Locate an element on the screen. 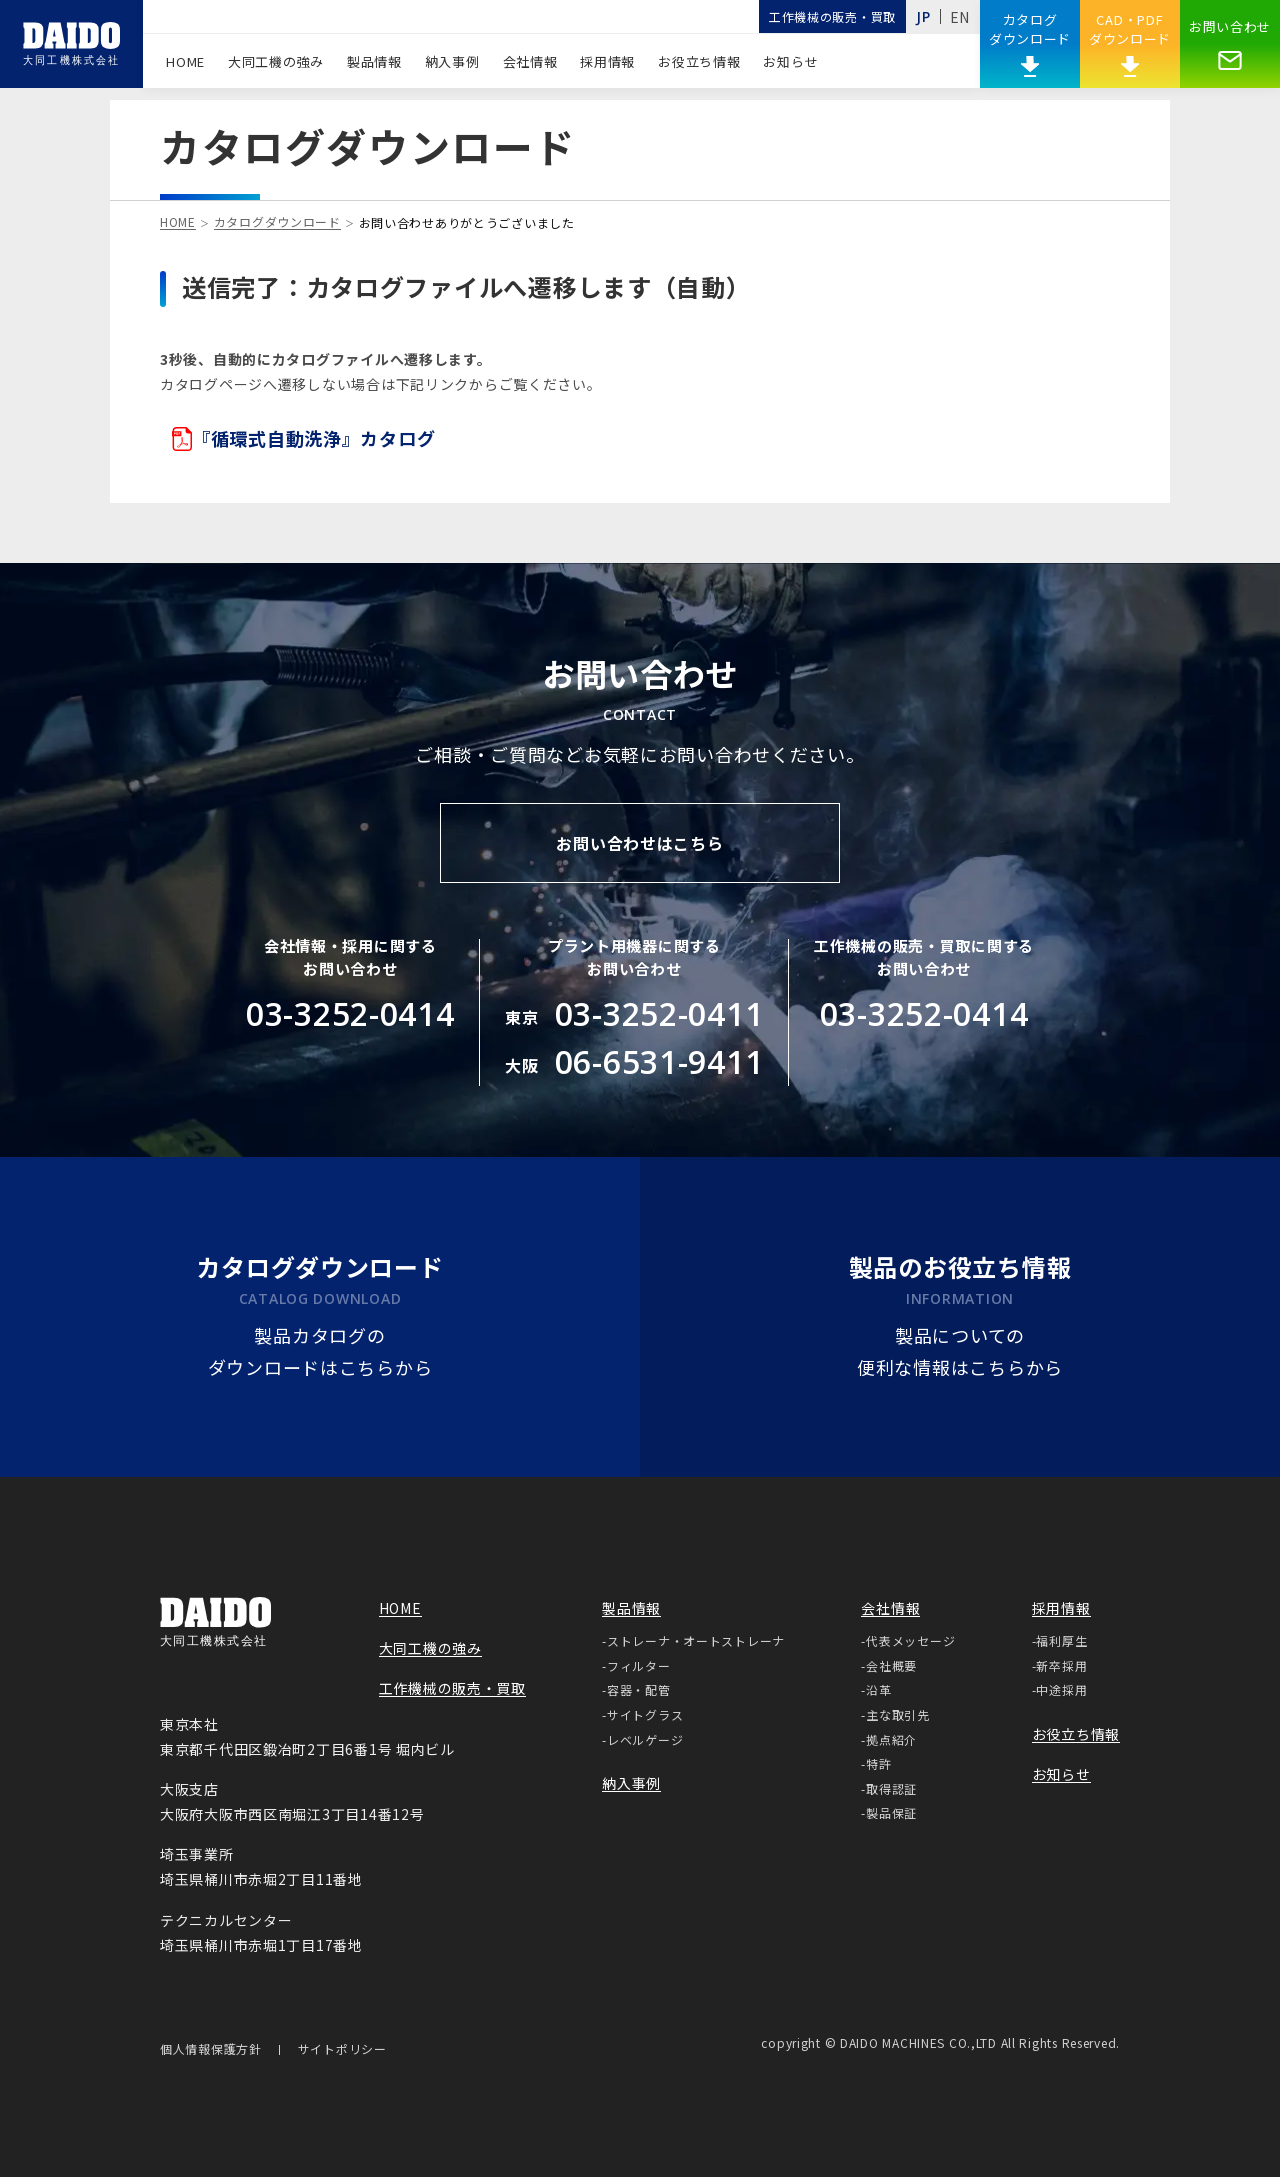 This screenshot has height=2177, width=1280. HOME is located at coordinates (185, 61).